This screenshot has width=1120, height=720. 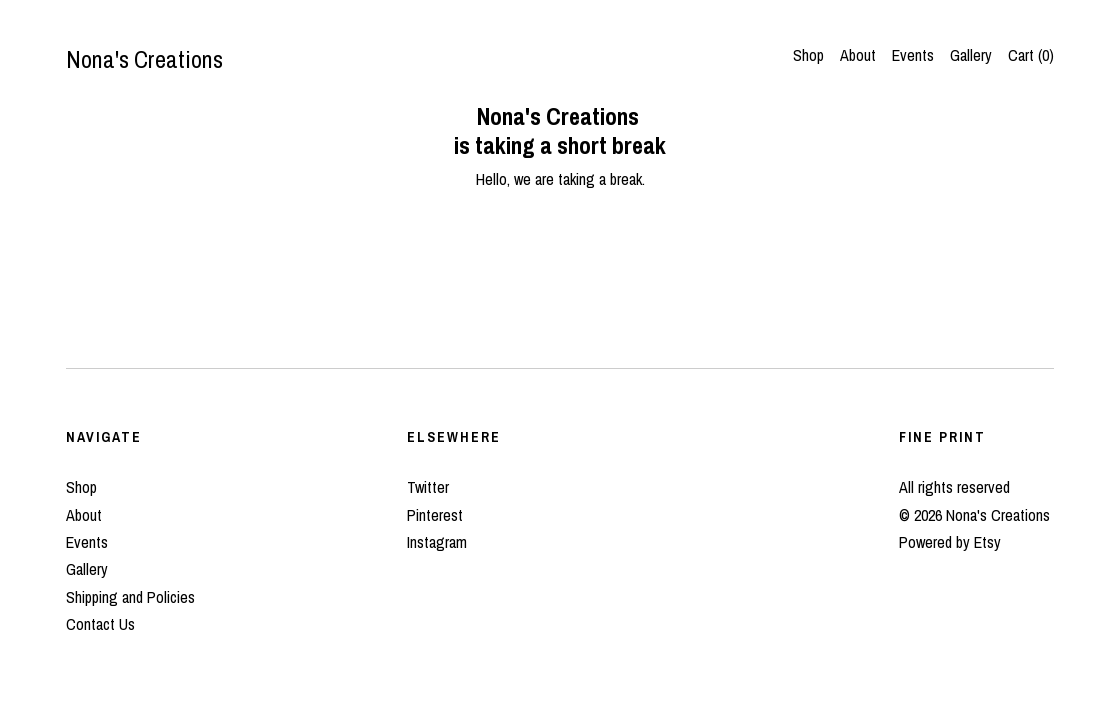 I want to click on Contact Us, so click(x=100, y=624).